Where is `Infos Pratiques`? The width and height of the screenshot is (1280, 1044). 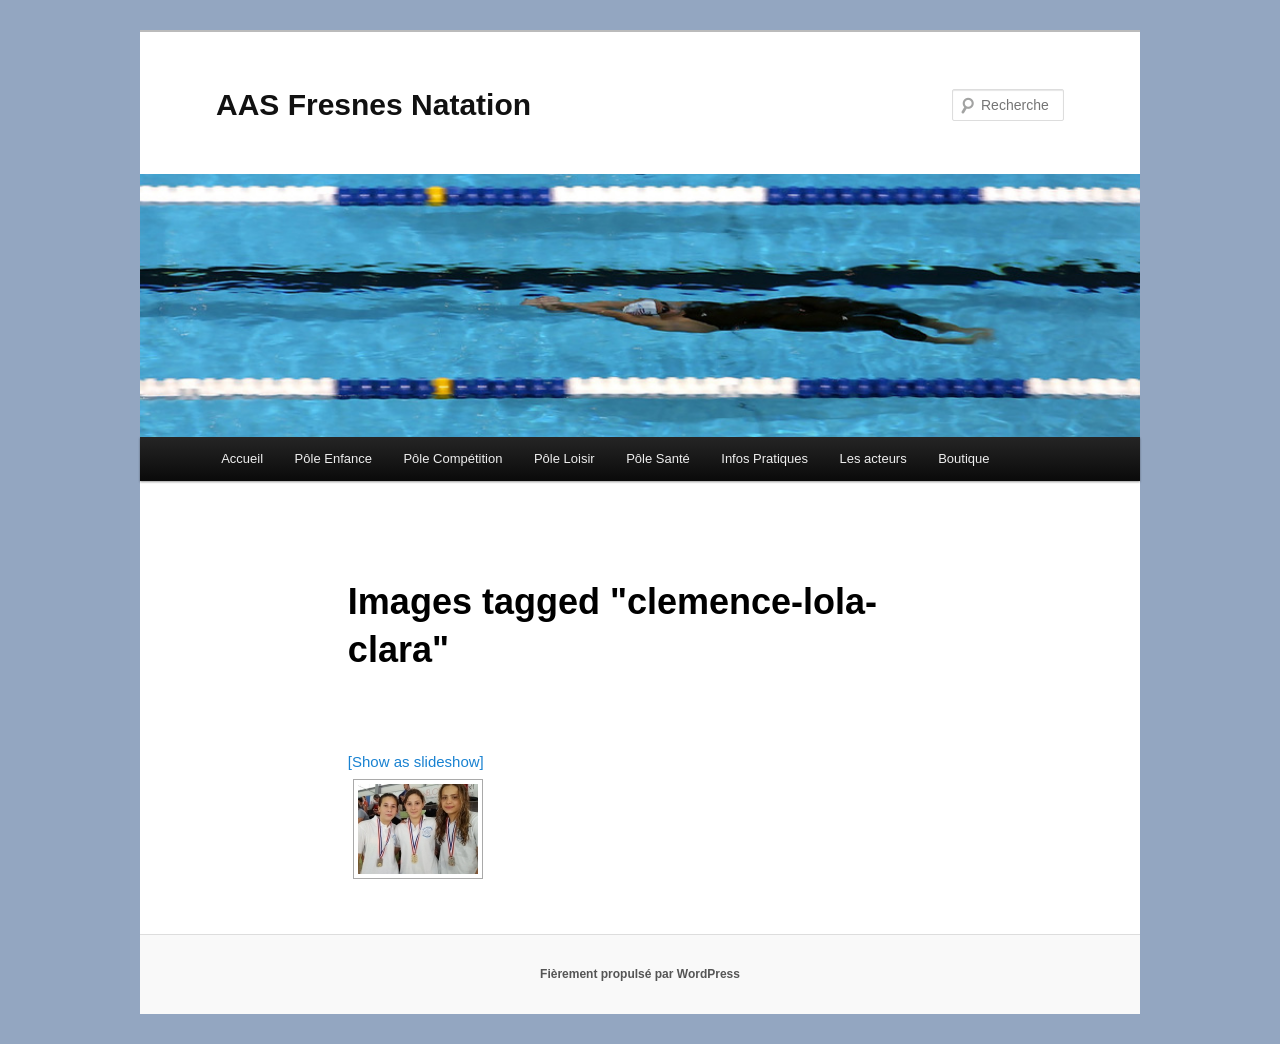
Infos Pratiques is located at coordinates (764, 458).